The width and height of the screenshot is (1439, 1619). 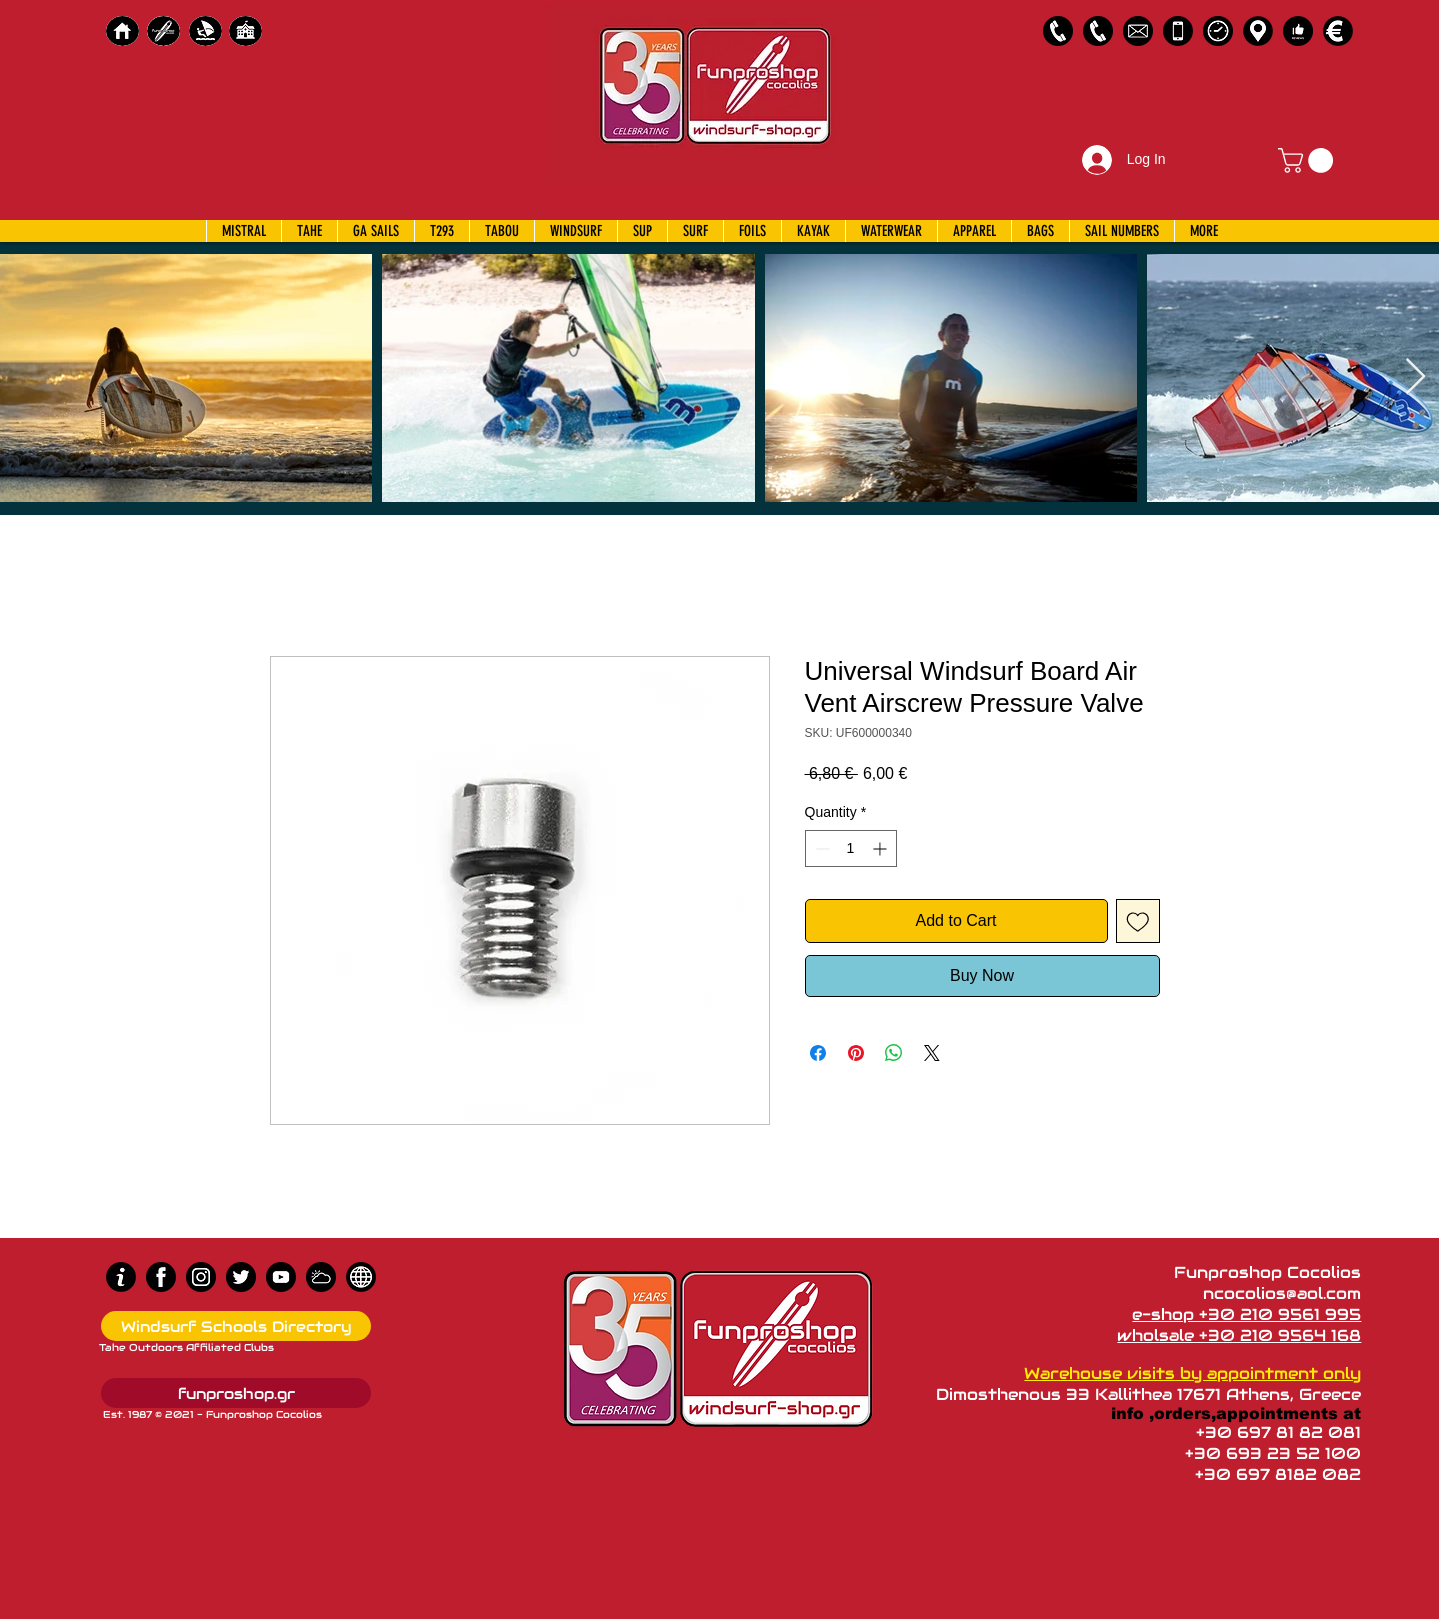 What do you see at coordinates (236, 1393) in the screenshot?
I see `[funproshop.gr]` at bounding box center [236, 1393].